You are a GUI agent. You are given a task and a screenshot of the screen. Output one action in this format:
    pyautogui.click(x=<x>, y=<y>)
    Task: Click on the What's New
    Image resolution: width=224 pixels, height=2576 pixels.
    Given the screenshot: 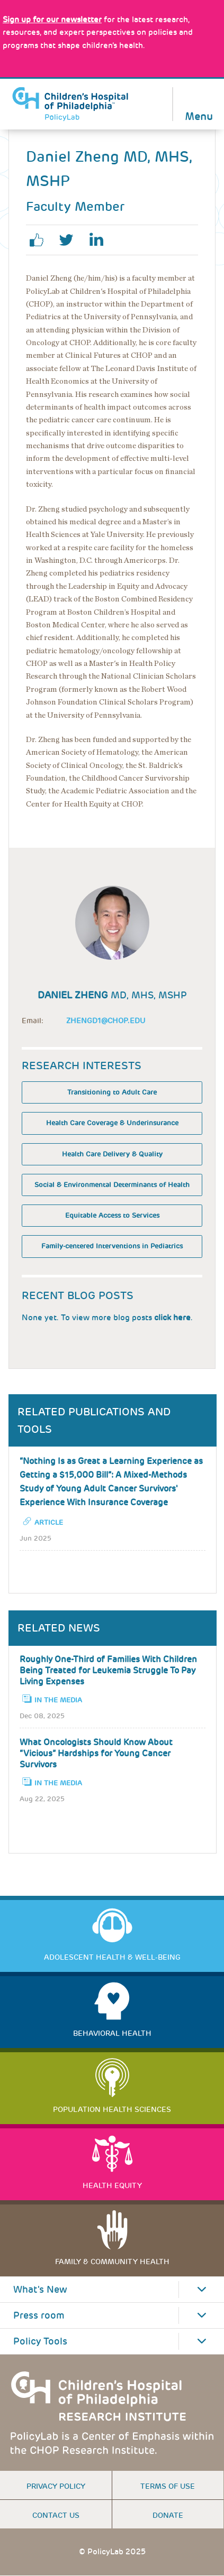 What is the action you would take?
    pyautogui.click(x=40, y=2289)
    